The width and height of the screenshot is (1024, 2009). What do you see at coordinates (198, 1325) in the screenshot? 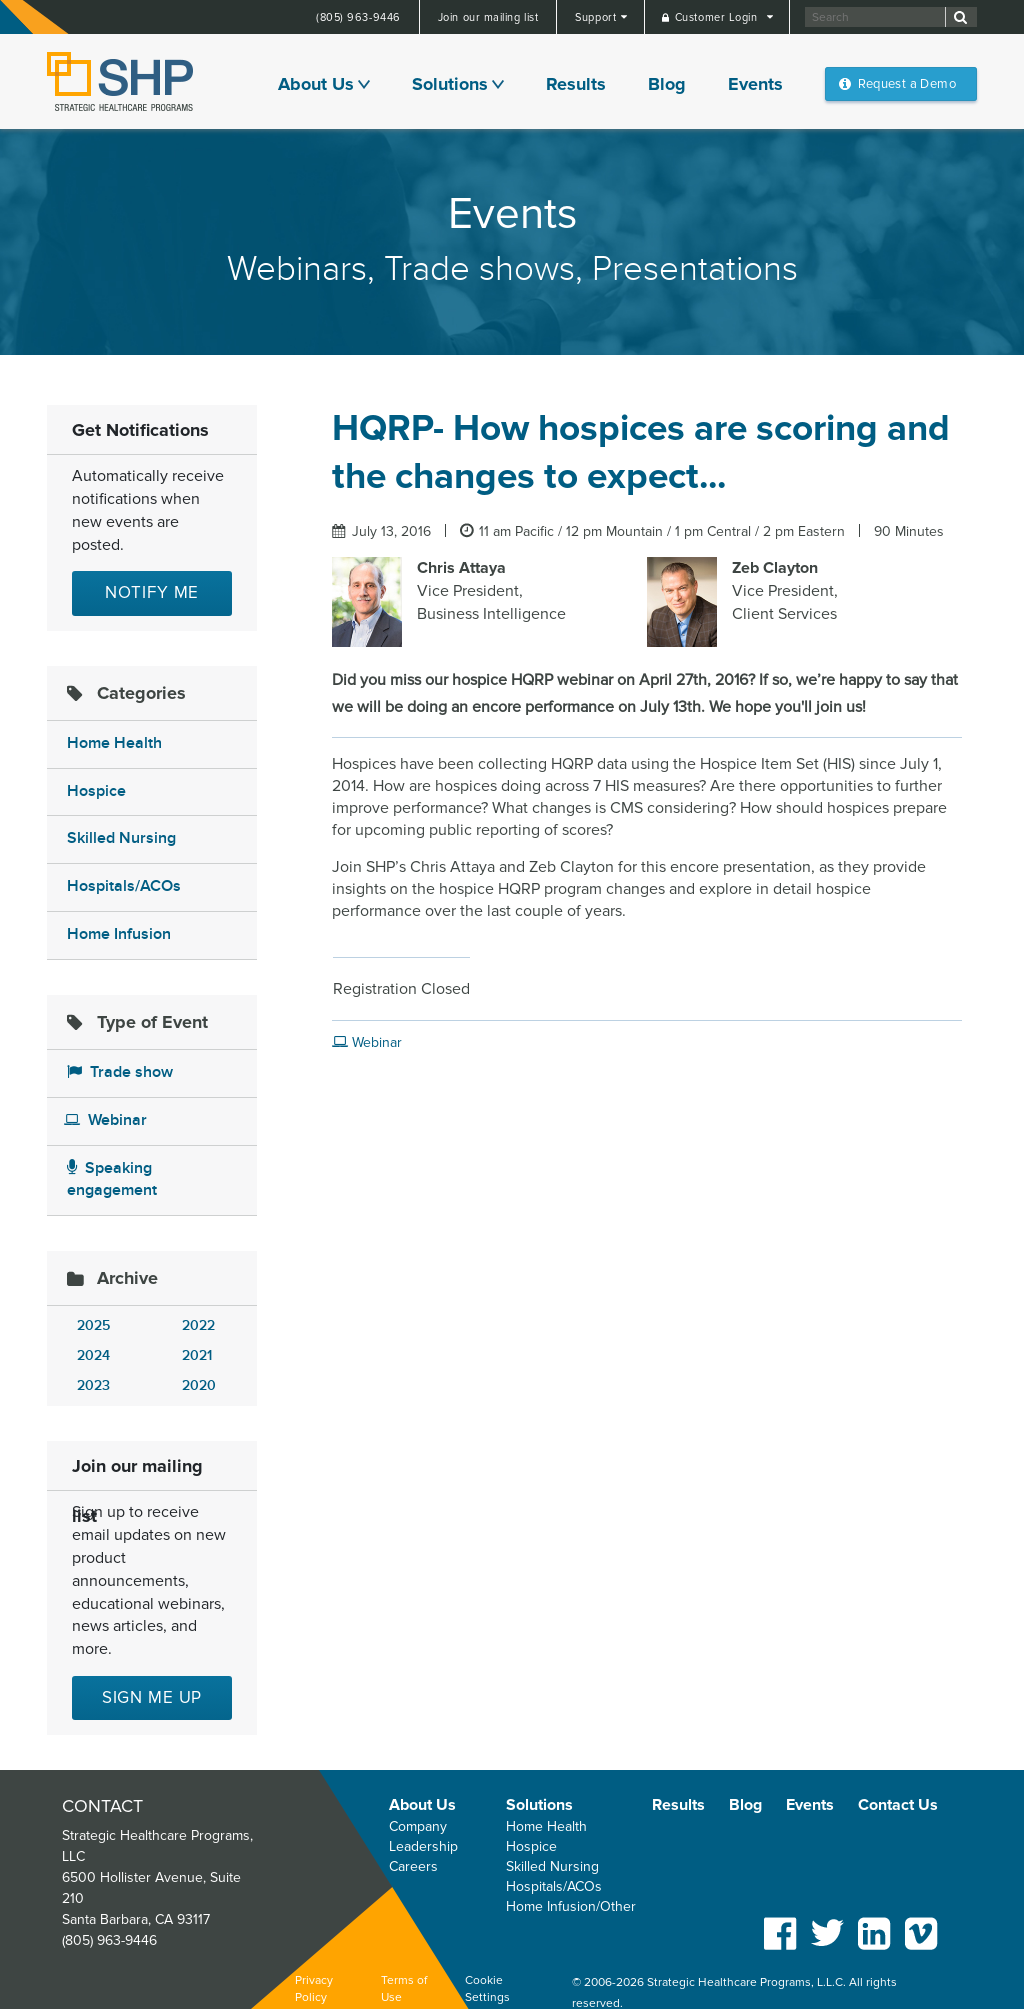
I see `2022` at bounding box center [198, 1325].